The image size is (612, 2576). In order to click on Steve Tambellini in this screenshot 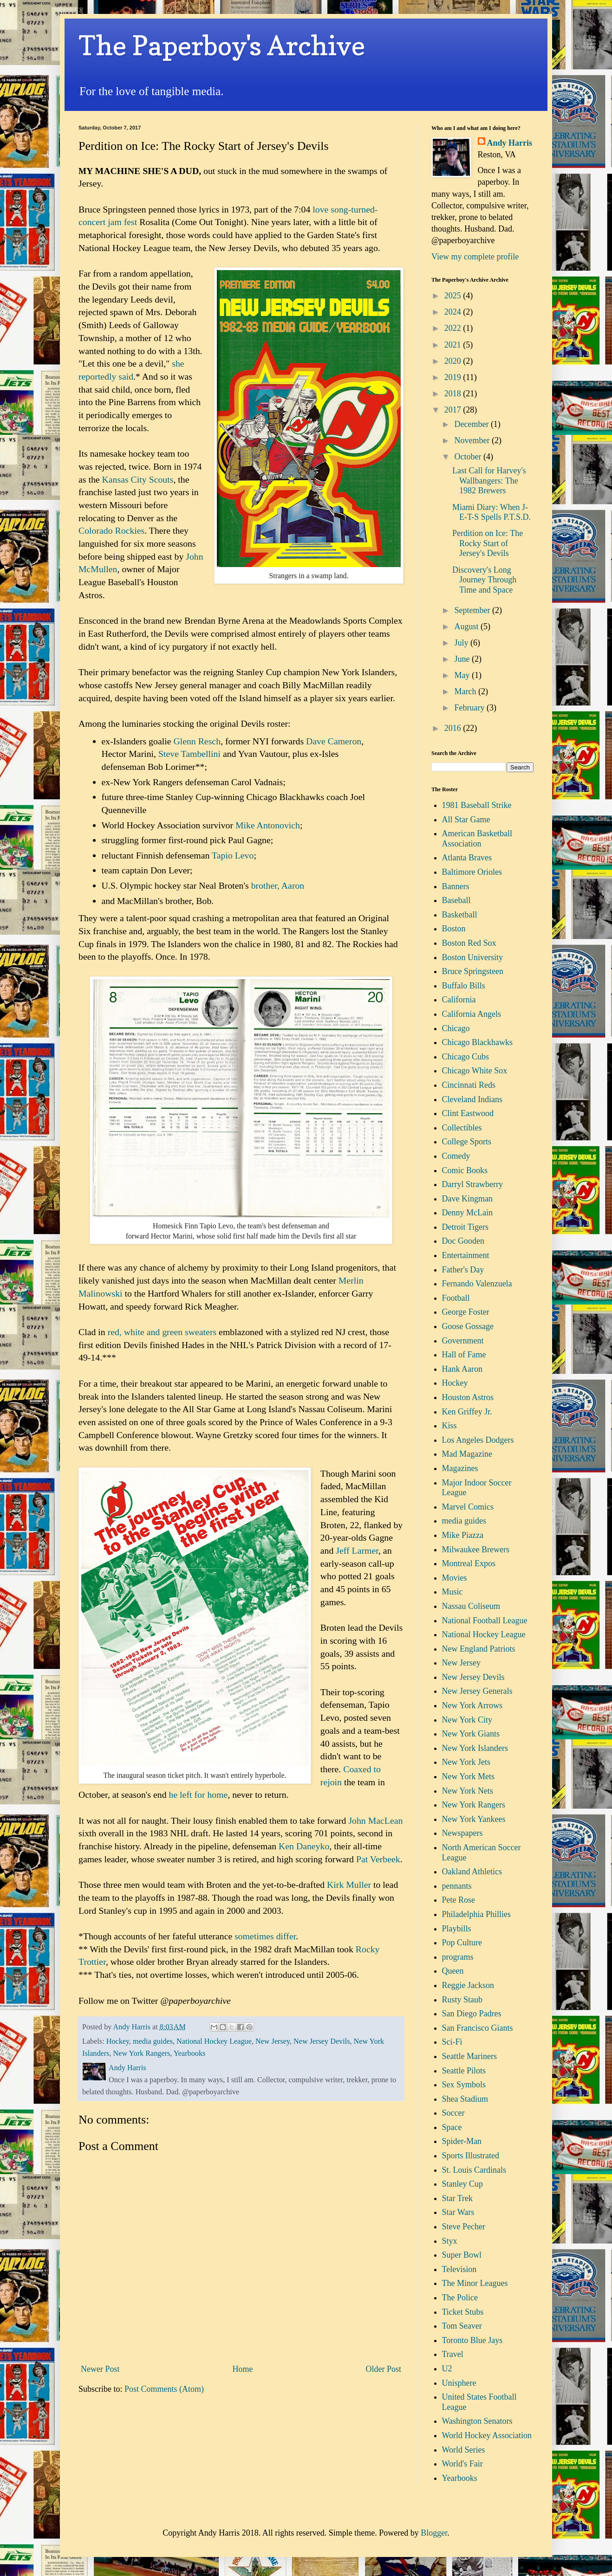, I will do `click(189, 754)`.